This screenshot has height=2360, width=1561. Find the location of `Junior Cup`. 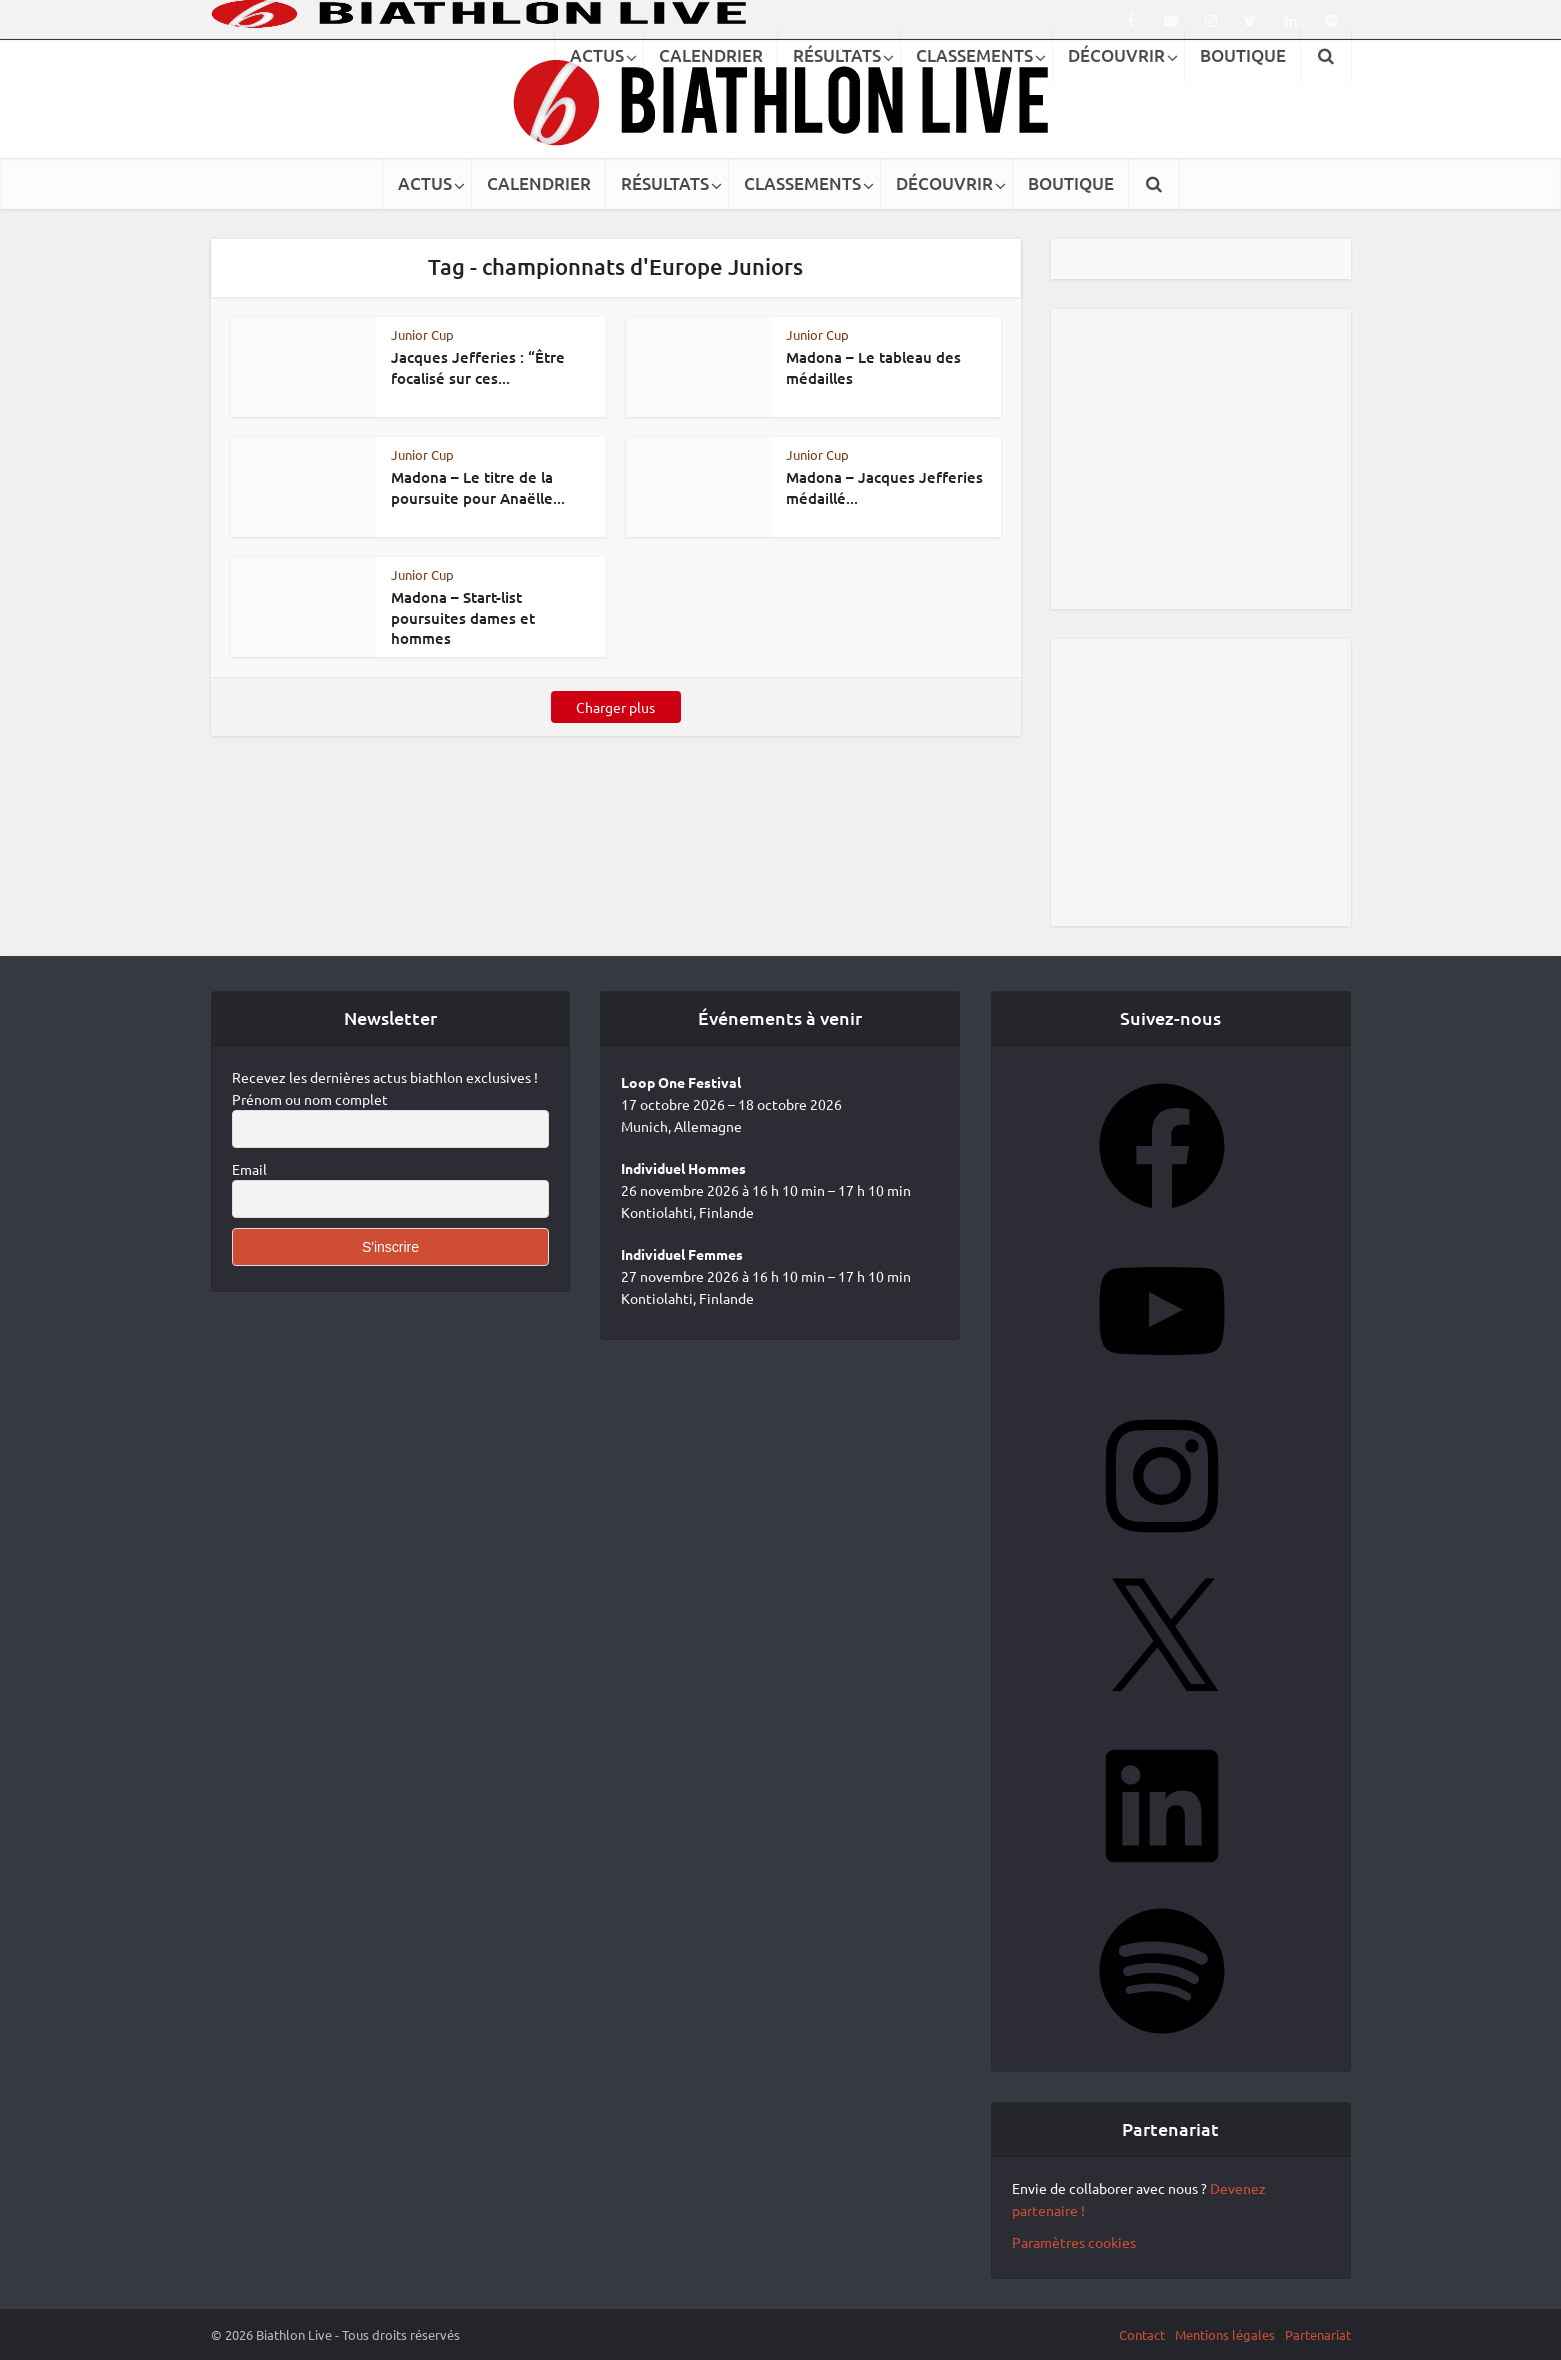

Junior Cup is located at coordinates (422, 334).